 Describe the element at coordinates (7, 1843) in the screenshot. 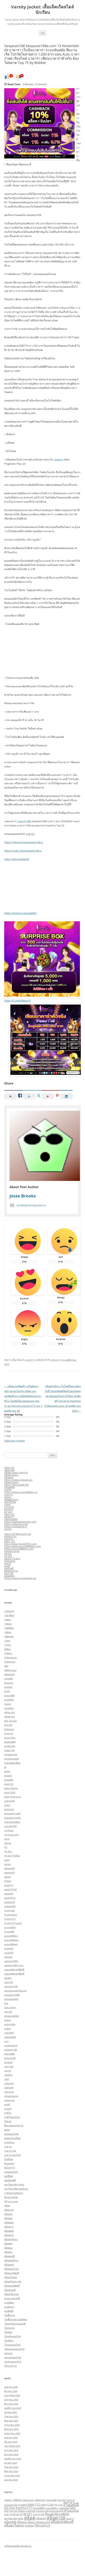

I see `p2vvip` at that location.